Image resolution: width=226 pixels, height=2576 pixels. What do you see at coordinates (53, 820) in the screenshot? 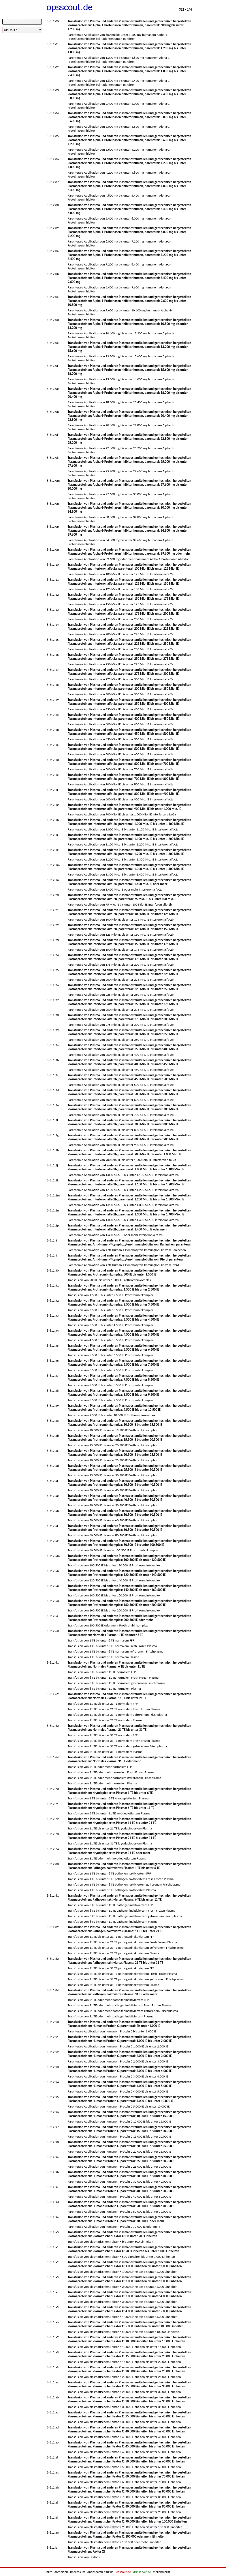
I see `8-812.1h` at bounding box center [53, 820].